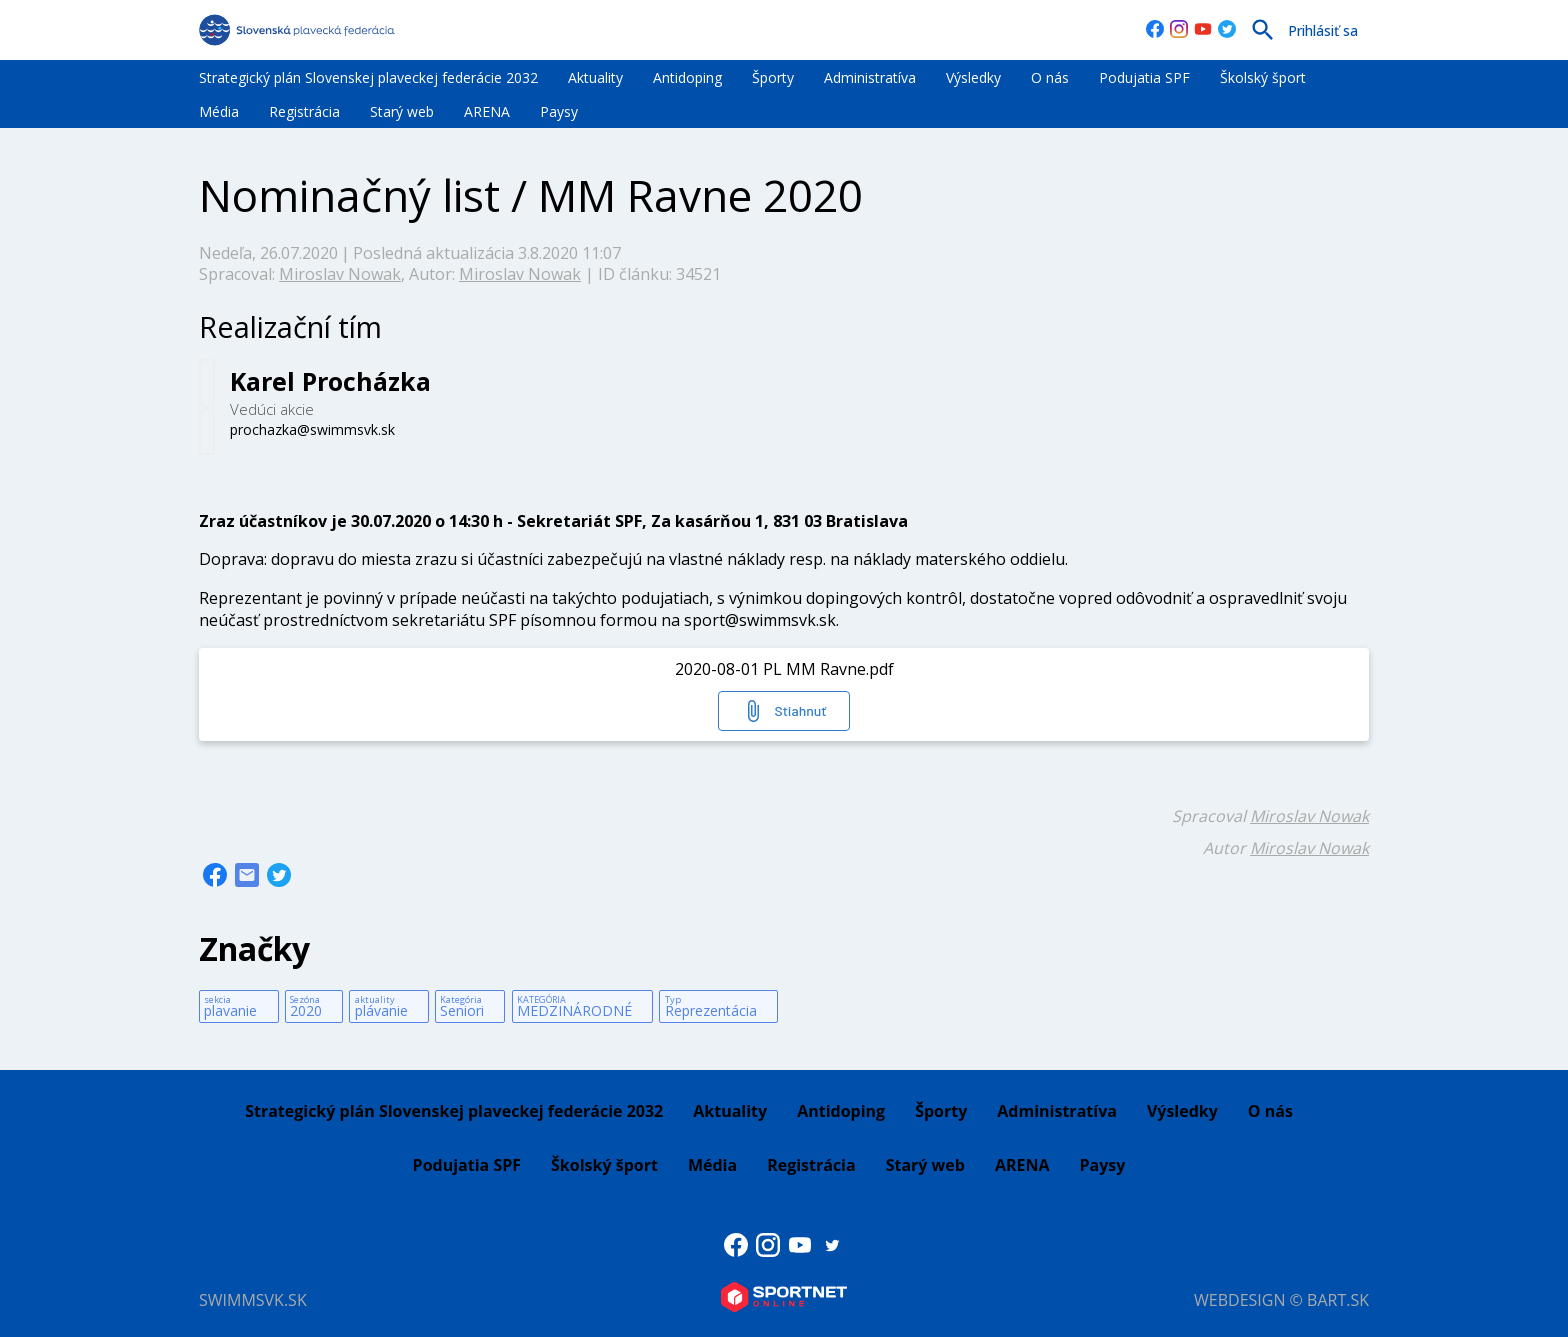  What do you see at coordinates (595, 77) in the screenshot?
I see `Aktuality` at bounding box center [595, 77].